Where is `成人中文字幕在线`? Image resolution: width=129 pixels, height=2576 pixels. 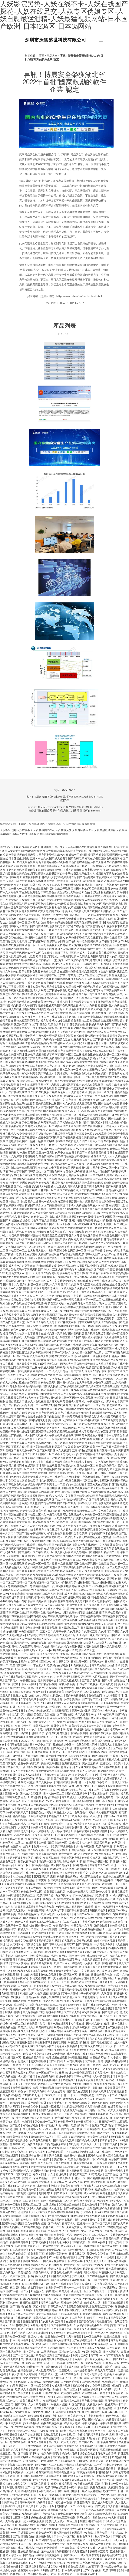 成人中文字幕在线 is located at coordinates (23, 1770).